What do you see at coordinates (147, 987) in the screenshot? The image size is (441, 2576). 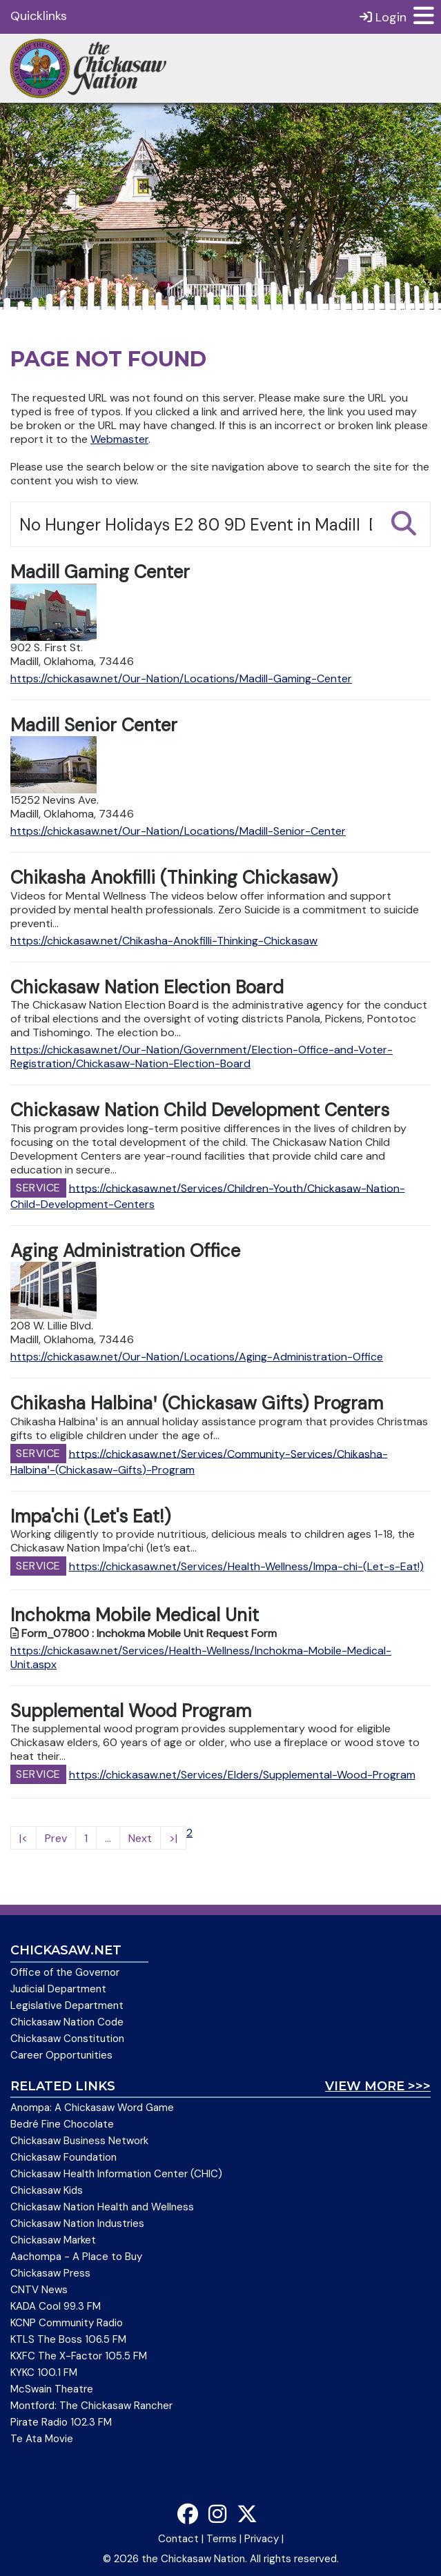 I see `Chickasaw Nation Election Board` at bounding box center [147, 987].